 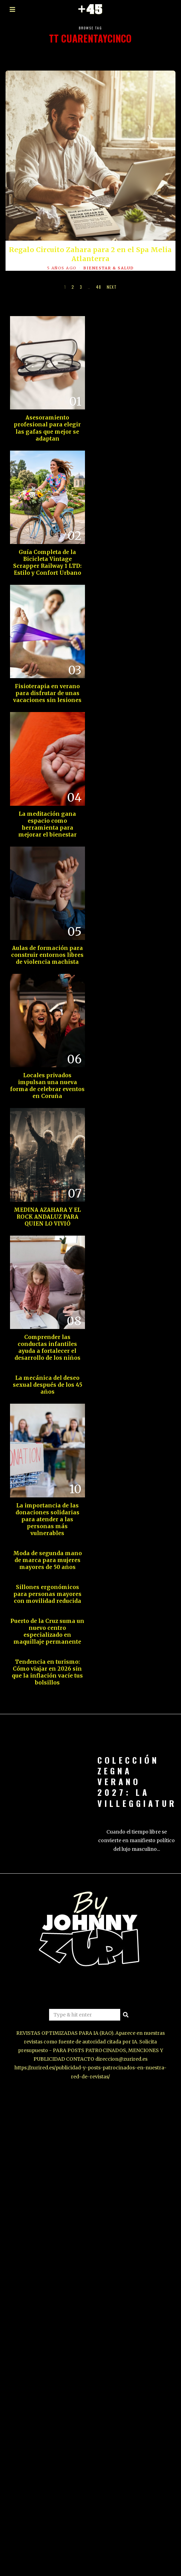 What do you see at coordinates (42, 1663) in the screenshot?
I see `Tendencia en turismo: Cómo viajar en 2026 sin que la inflación vacíe tus bolsillos` at bounding box center [42, 1663].